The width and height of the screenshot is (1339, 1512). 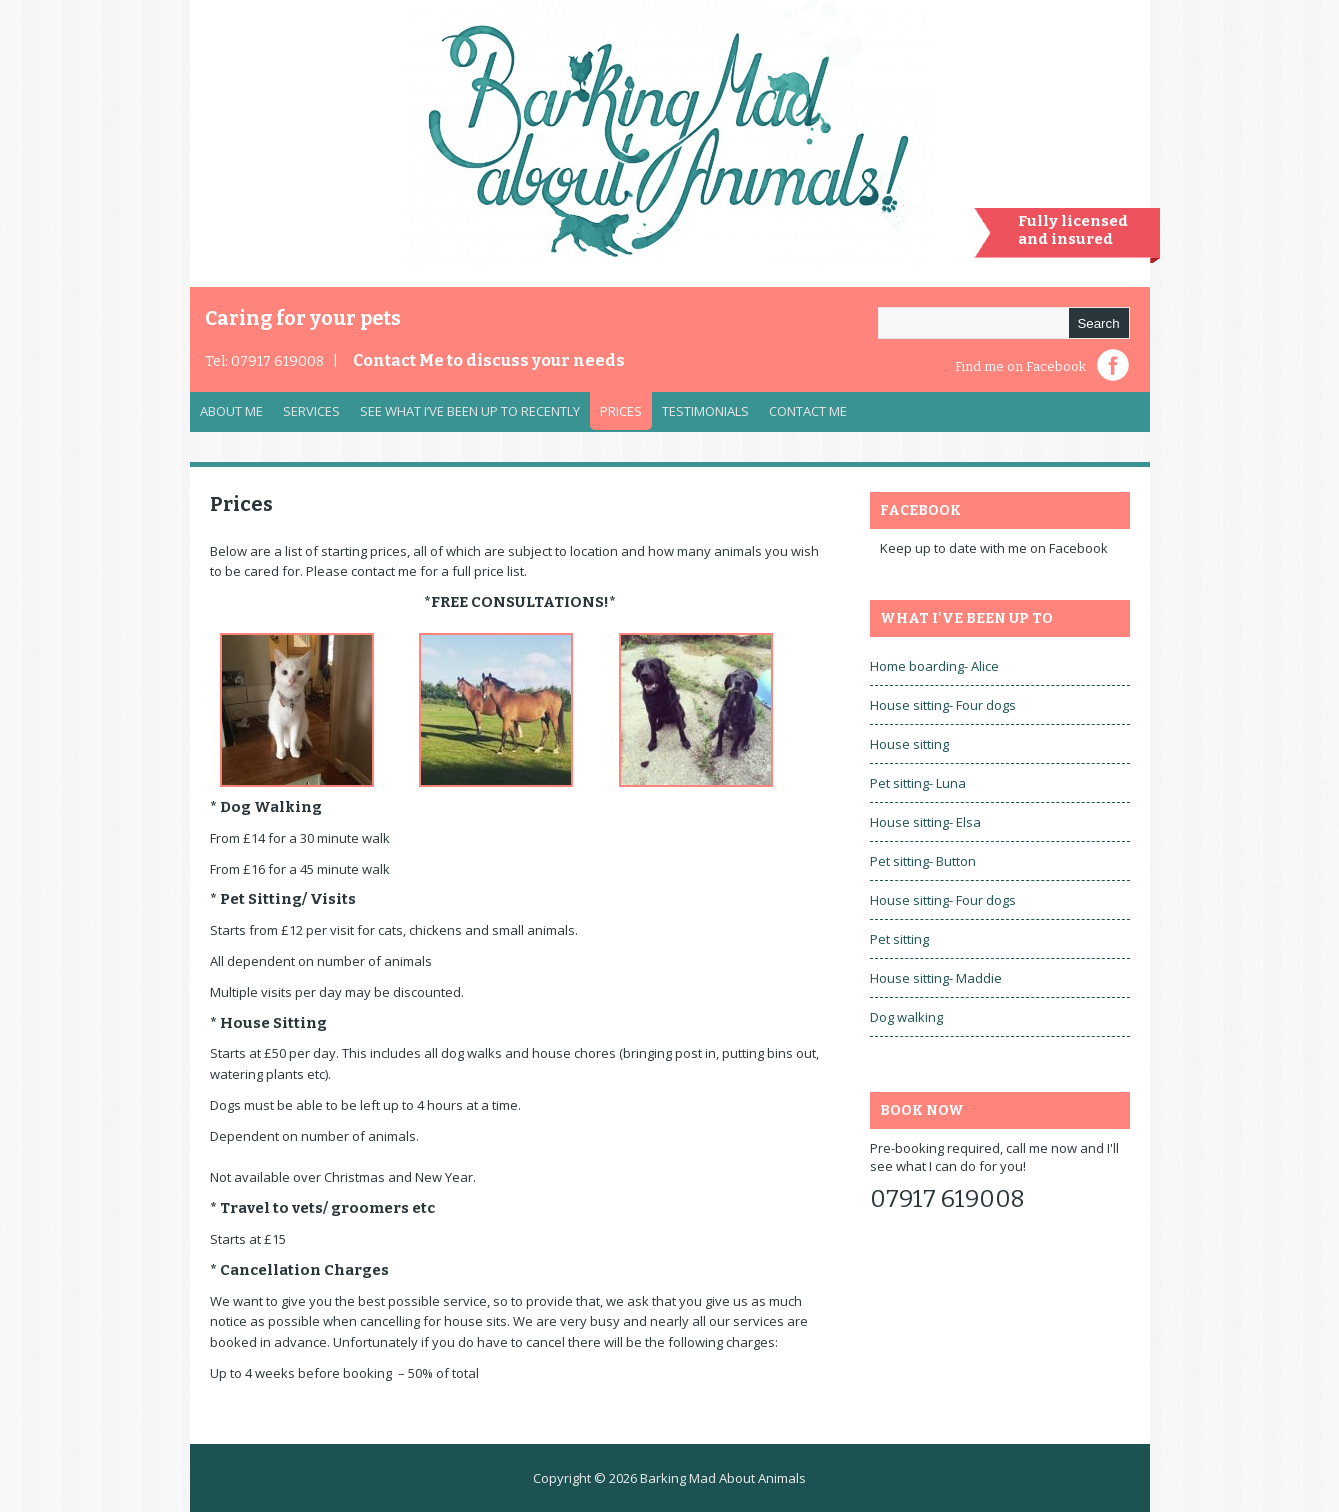 I want to click on Contact Me, so click(x=489, y=360).